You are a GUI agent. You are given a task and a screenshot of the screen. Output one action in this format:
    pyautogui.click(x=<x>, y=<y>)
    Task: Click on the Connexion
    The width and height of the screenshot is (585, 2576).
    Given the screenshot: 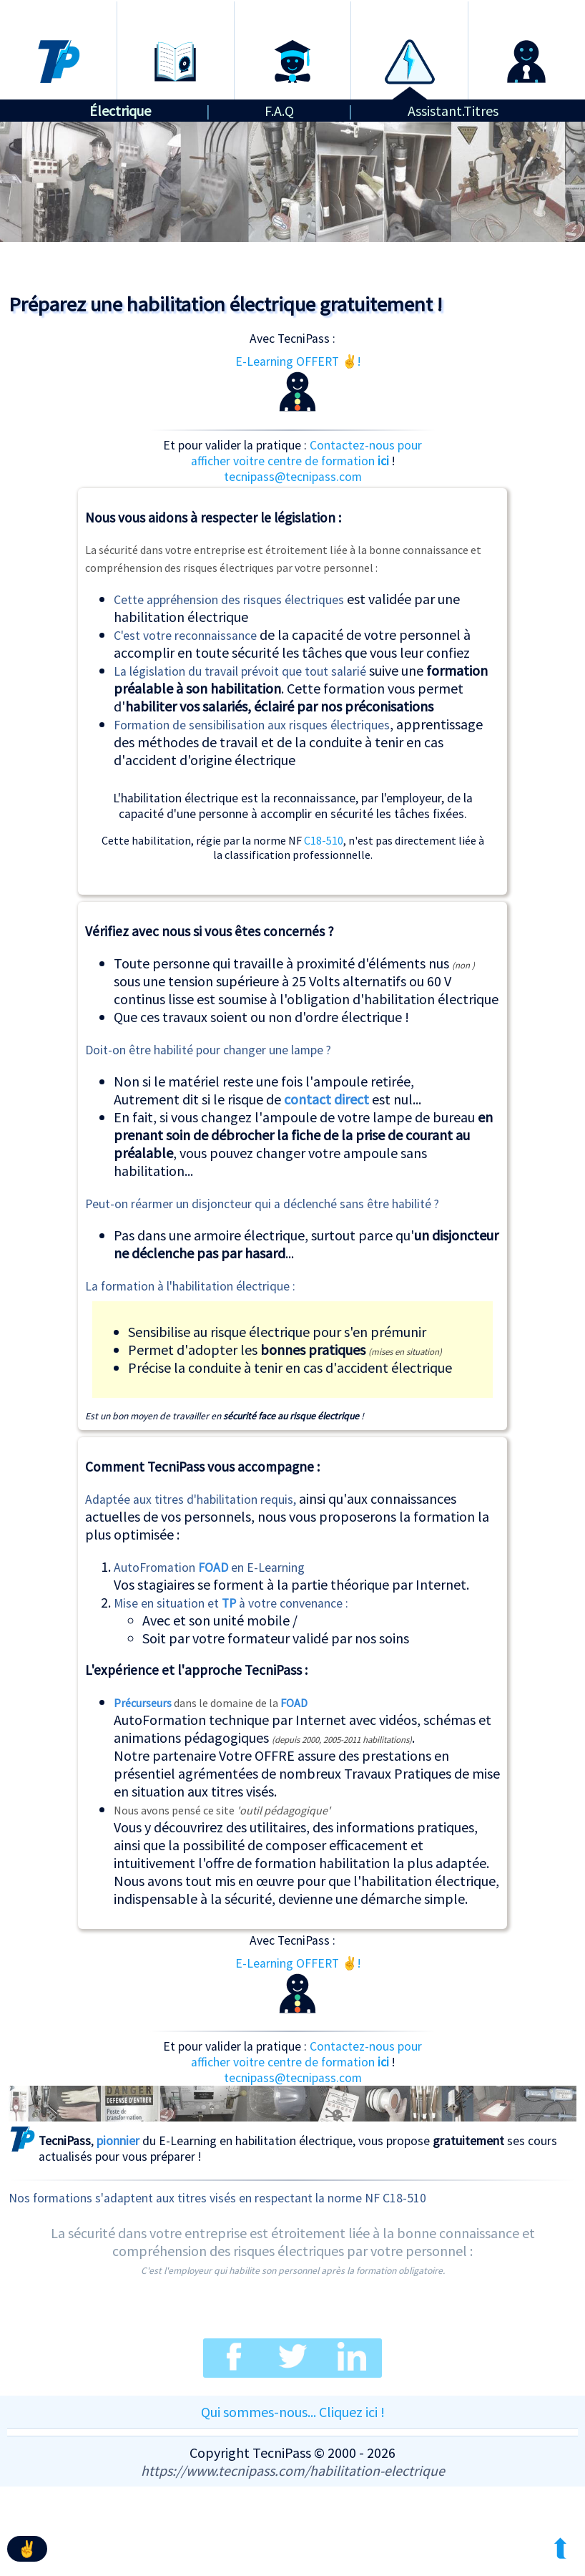 What is the action you would take?
    pyautogui.click(x=527, y=13)
    